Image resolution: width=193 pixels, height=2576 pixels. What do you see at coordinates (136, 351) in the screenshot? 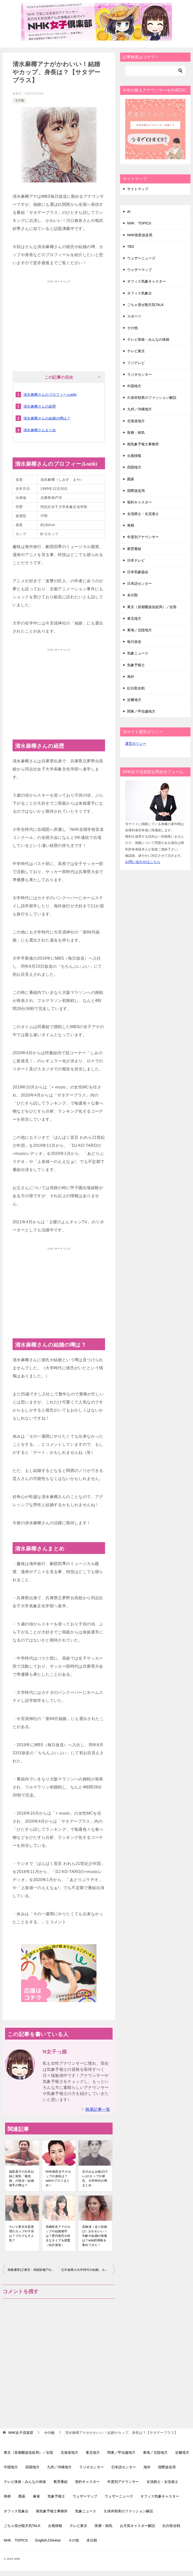
I see `テレビ東京` at bounding box center [136, 351].